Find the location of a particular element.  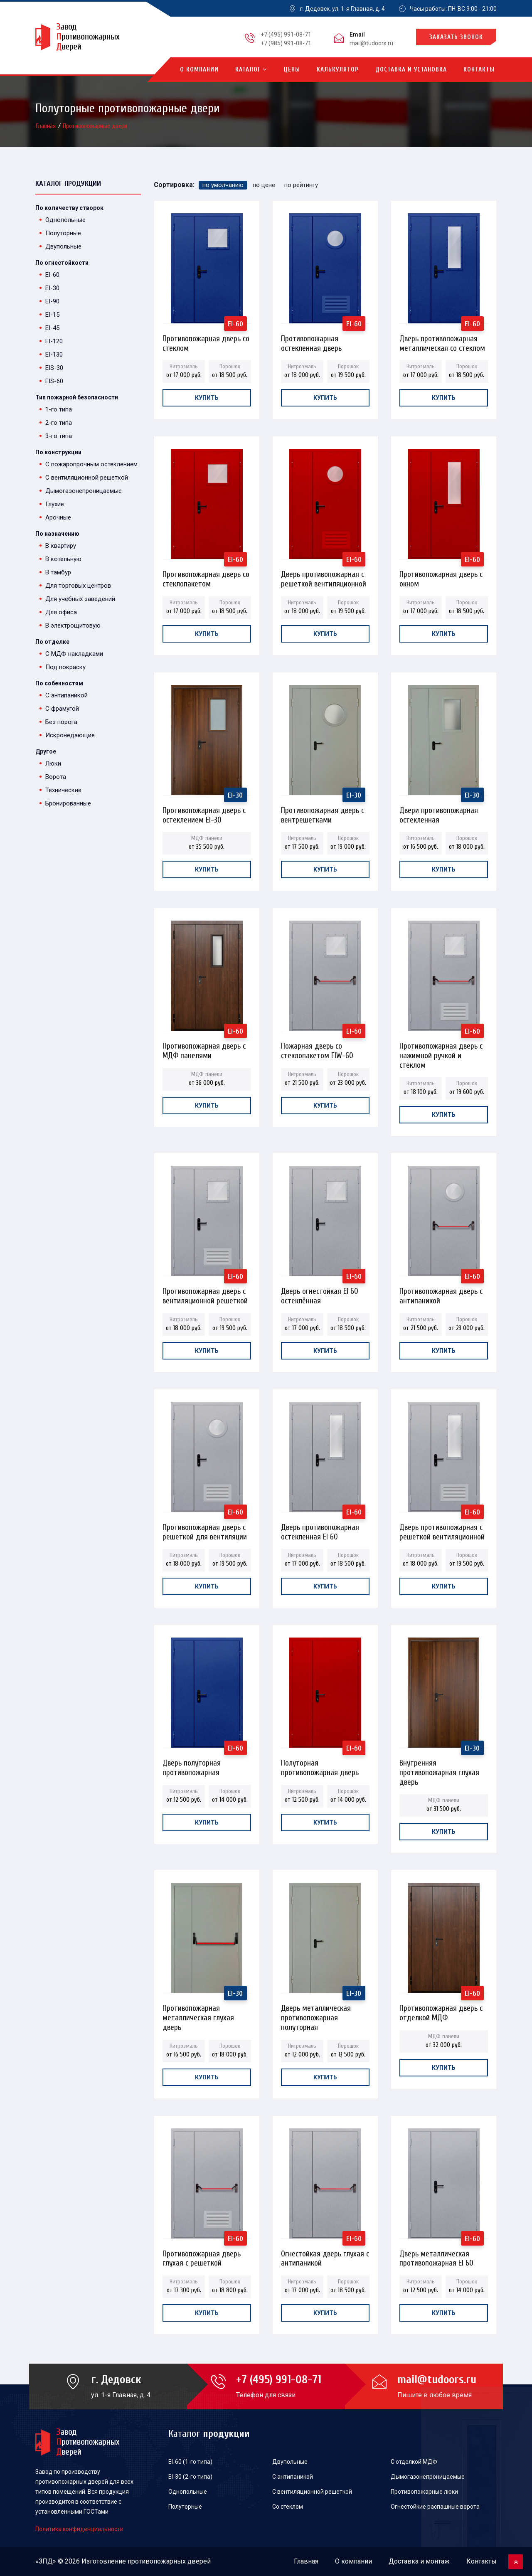

Дверь полуторная противопожарная is located at coordinates (192, 1765).